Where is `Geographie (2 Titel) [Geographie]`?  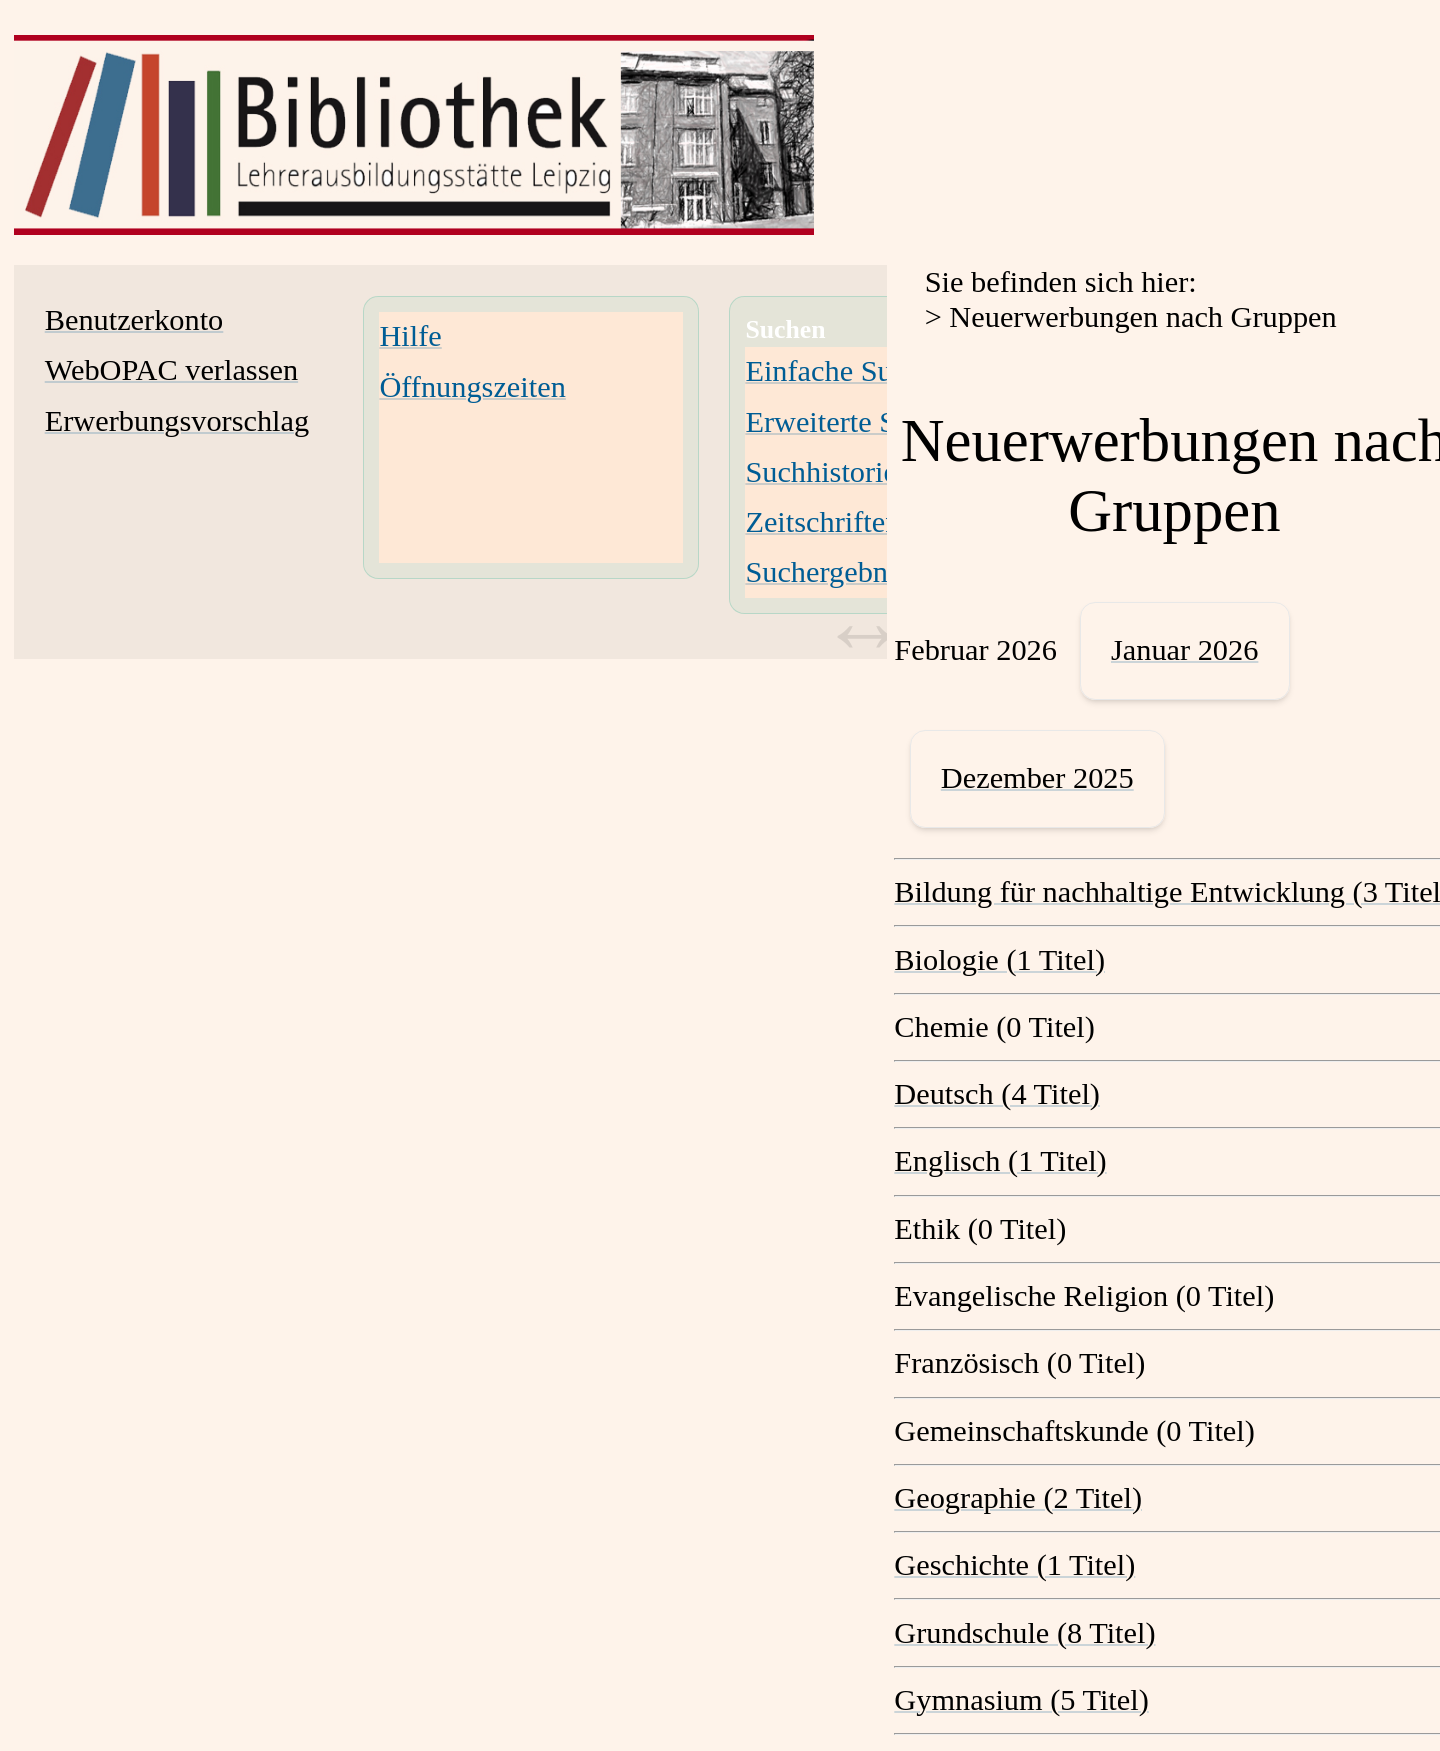
Geographie (2 Titel) [Geographie] is located at coordinates (1018, 1498).